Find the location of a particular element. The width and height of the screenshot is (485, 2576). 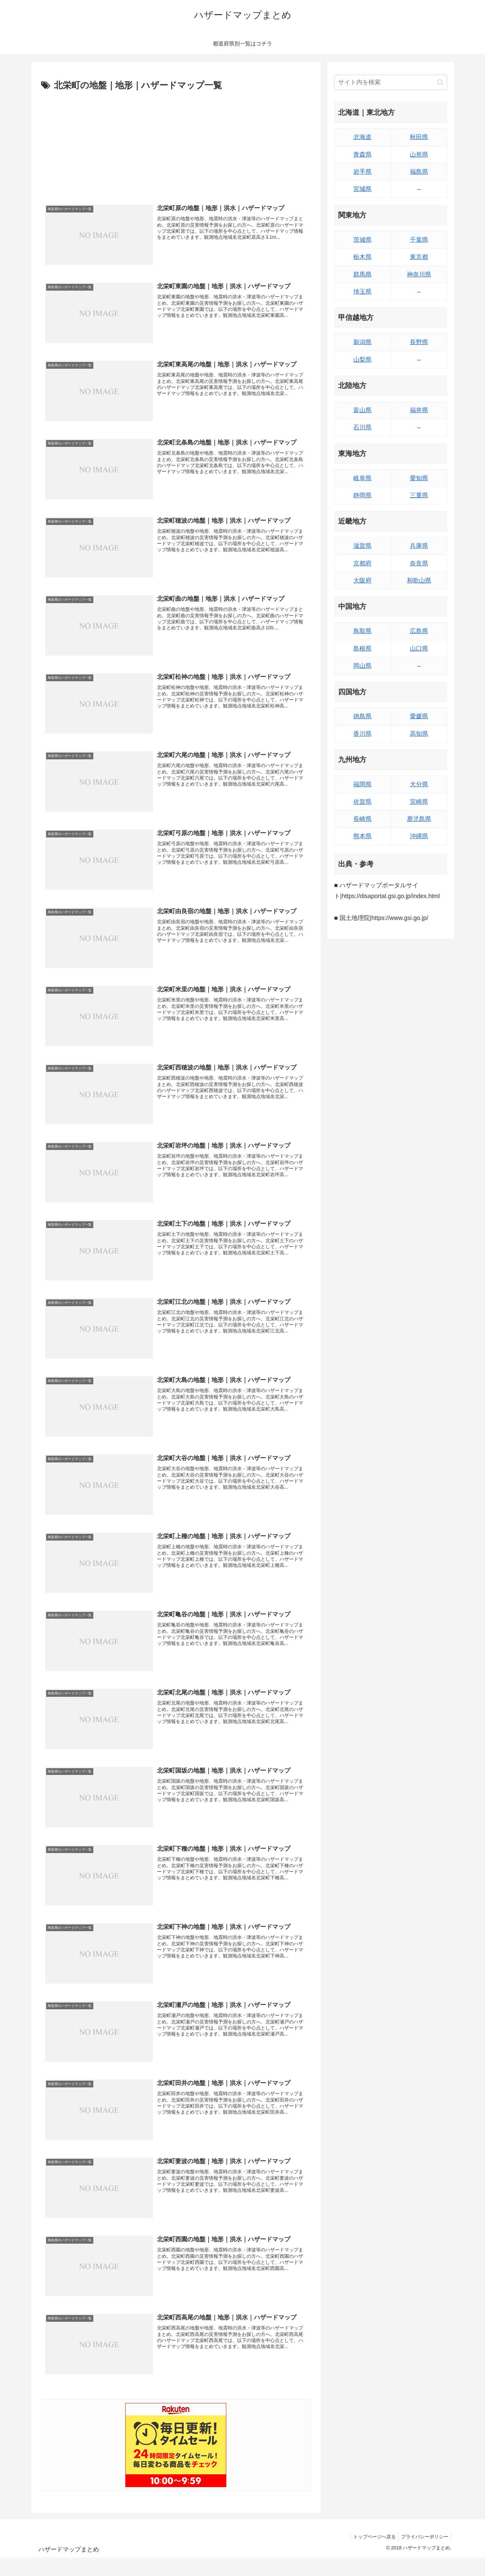

香川県 is located at coordinates (362, 733).